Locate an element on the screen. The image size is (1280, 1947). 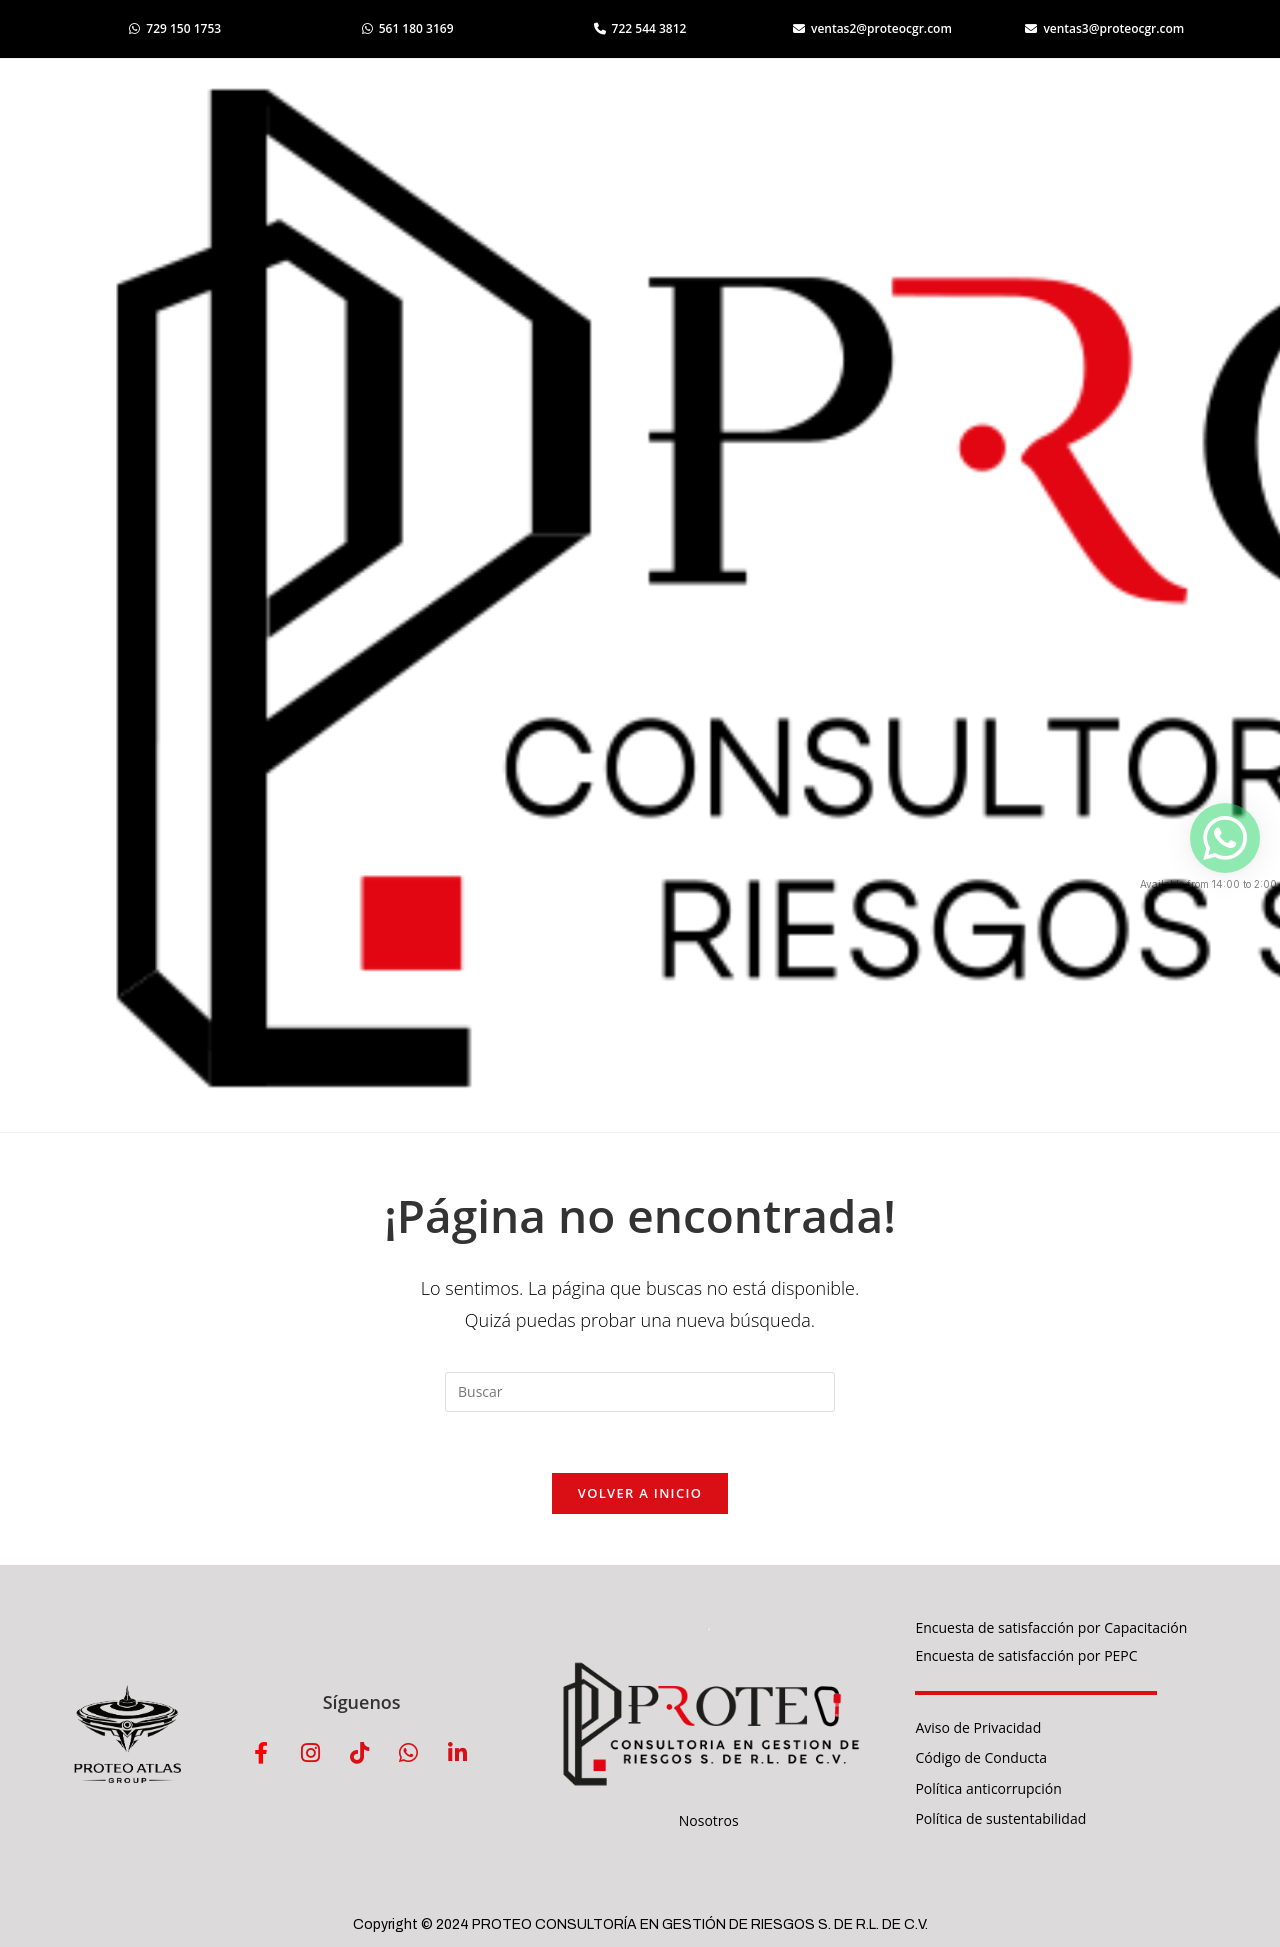
Nosotros is located at coordinates (709, 1820).